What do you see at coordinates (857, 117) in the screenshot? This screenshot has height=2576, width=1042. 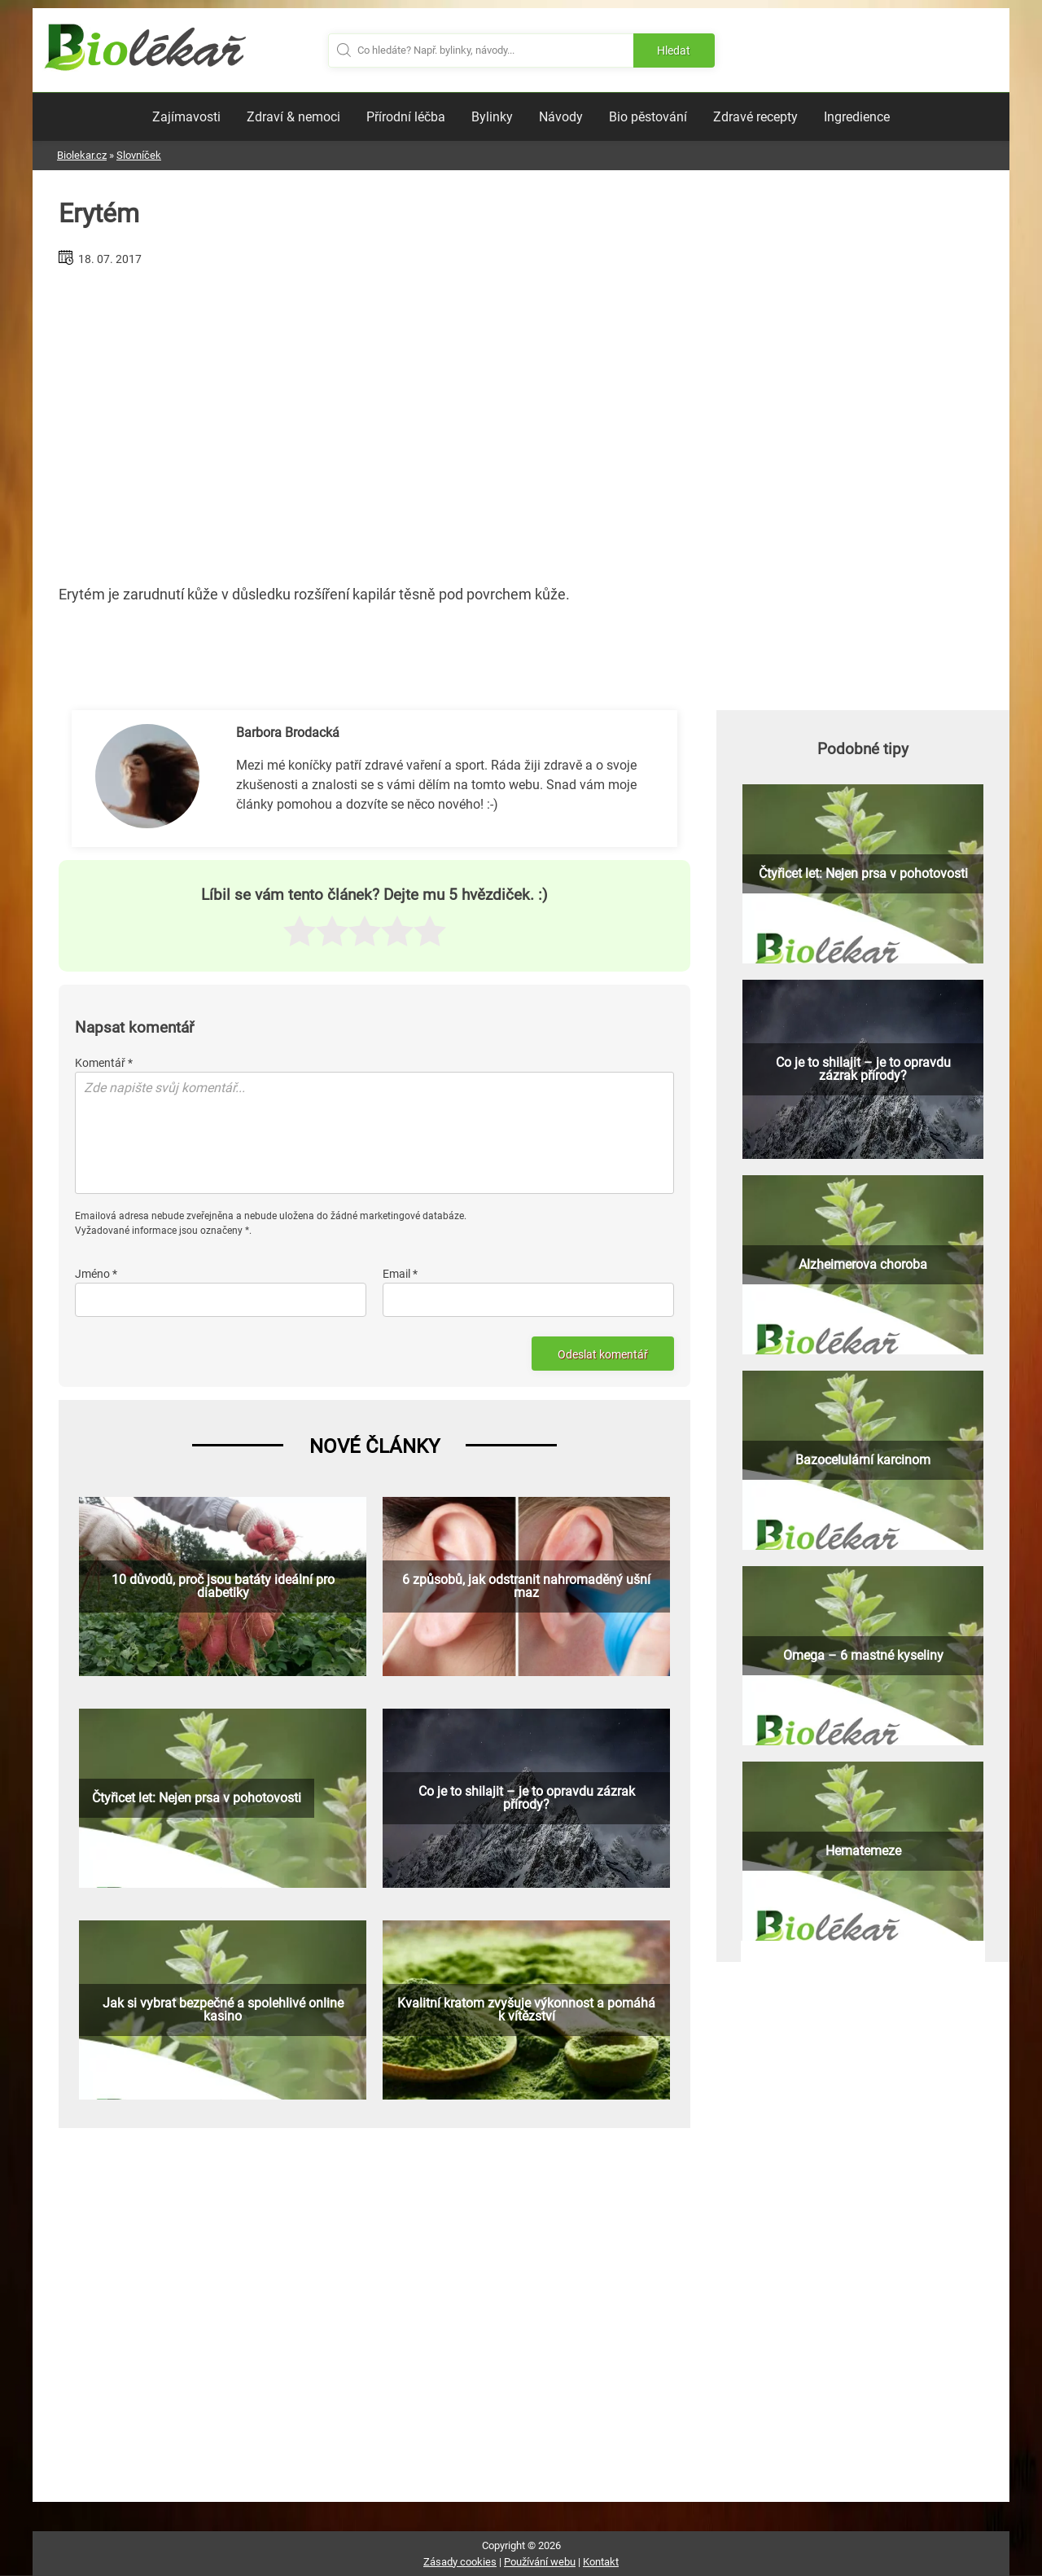 I see `Ingredience` at bounding box center [857, 117].